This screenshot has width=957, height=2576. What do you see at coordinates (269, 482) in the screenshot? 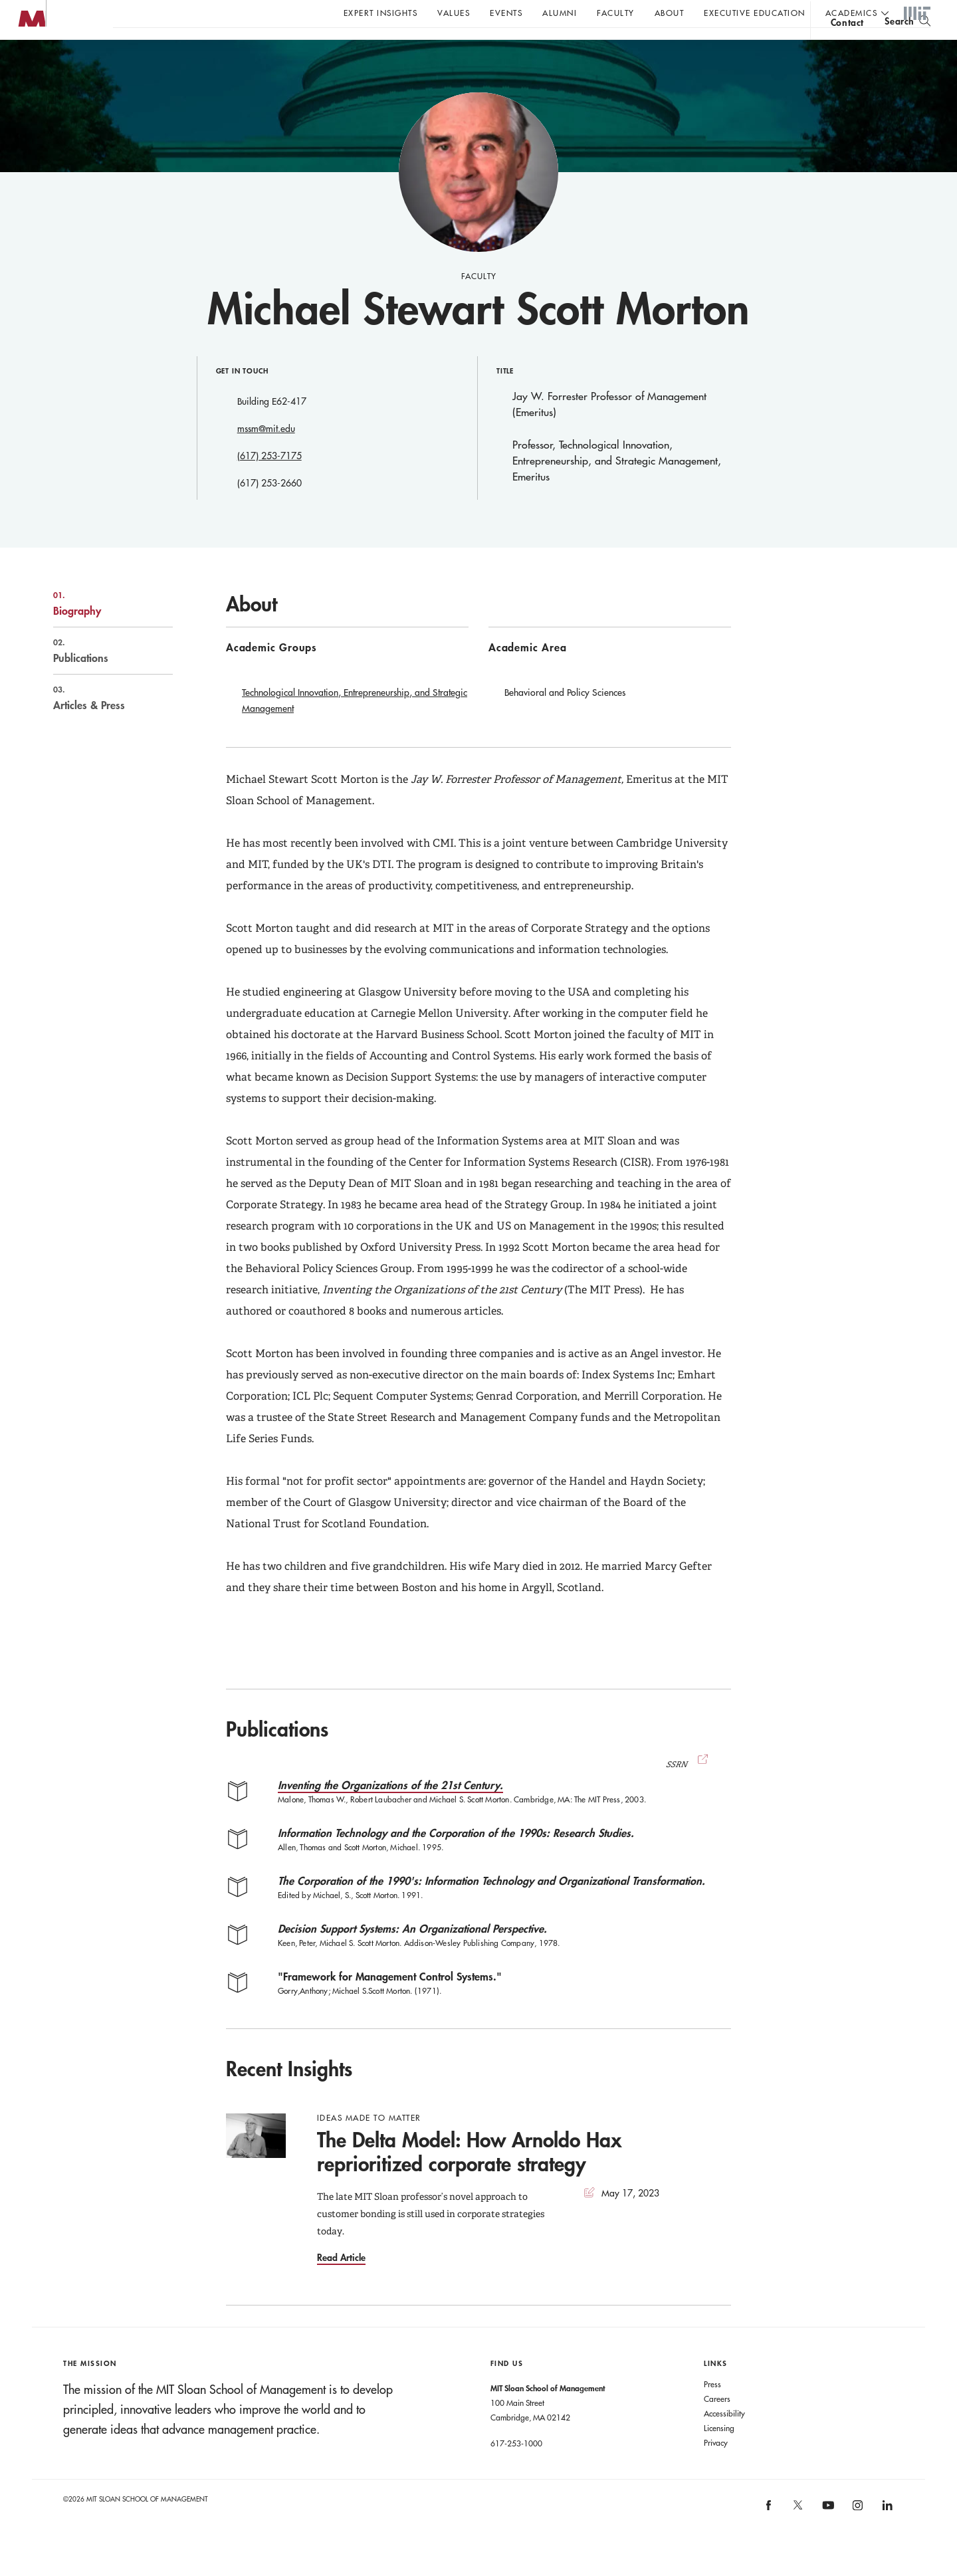
I see `(617) 253-7175` at bounding box center [269, 482].